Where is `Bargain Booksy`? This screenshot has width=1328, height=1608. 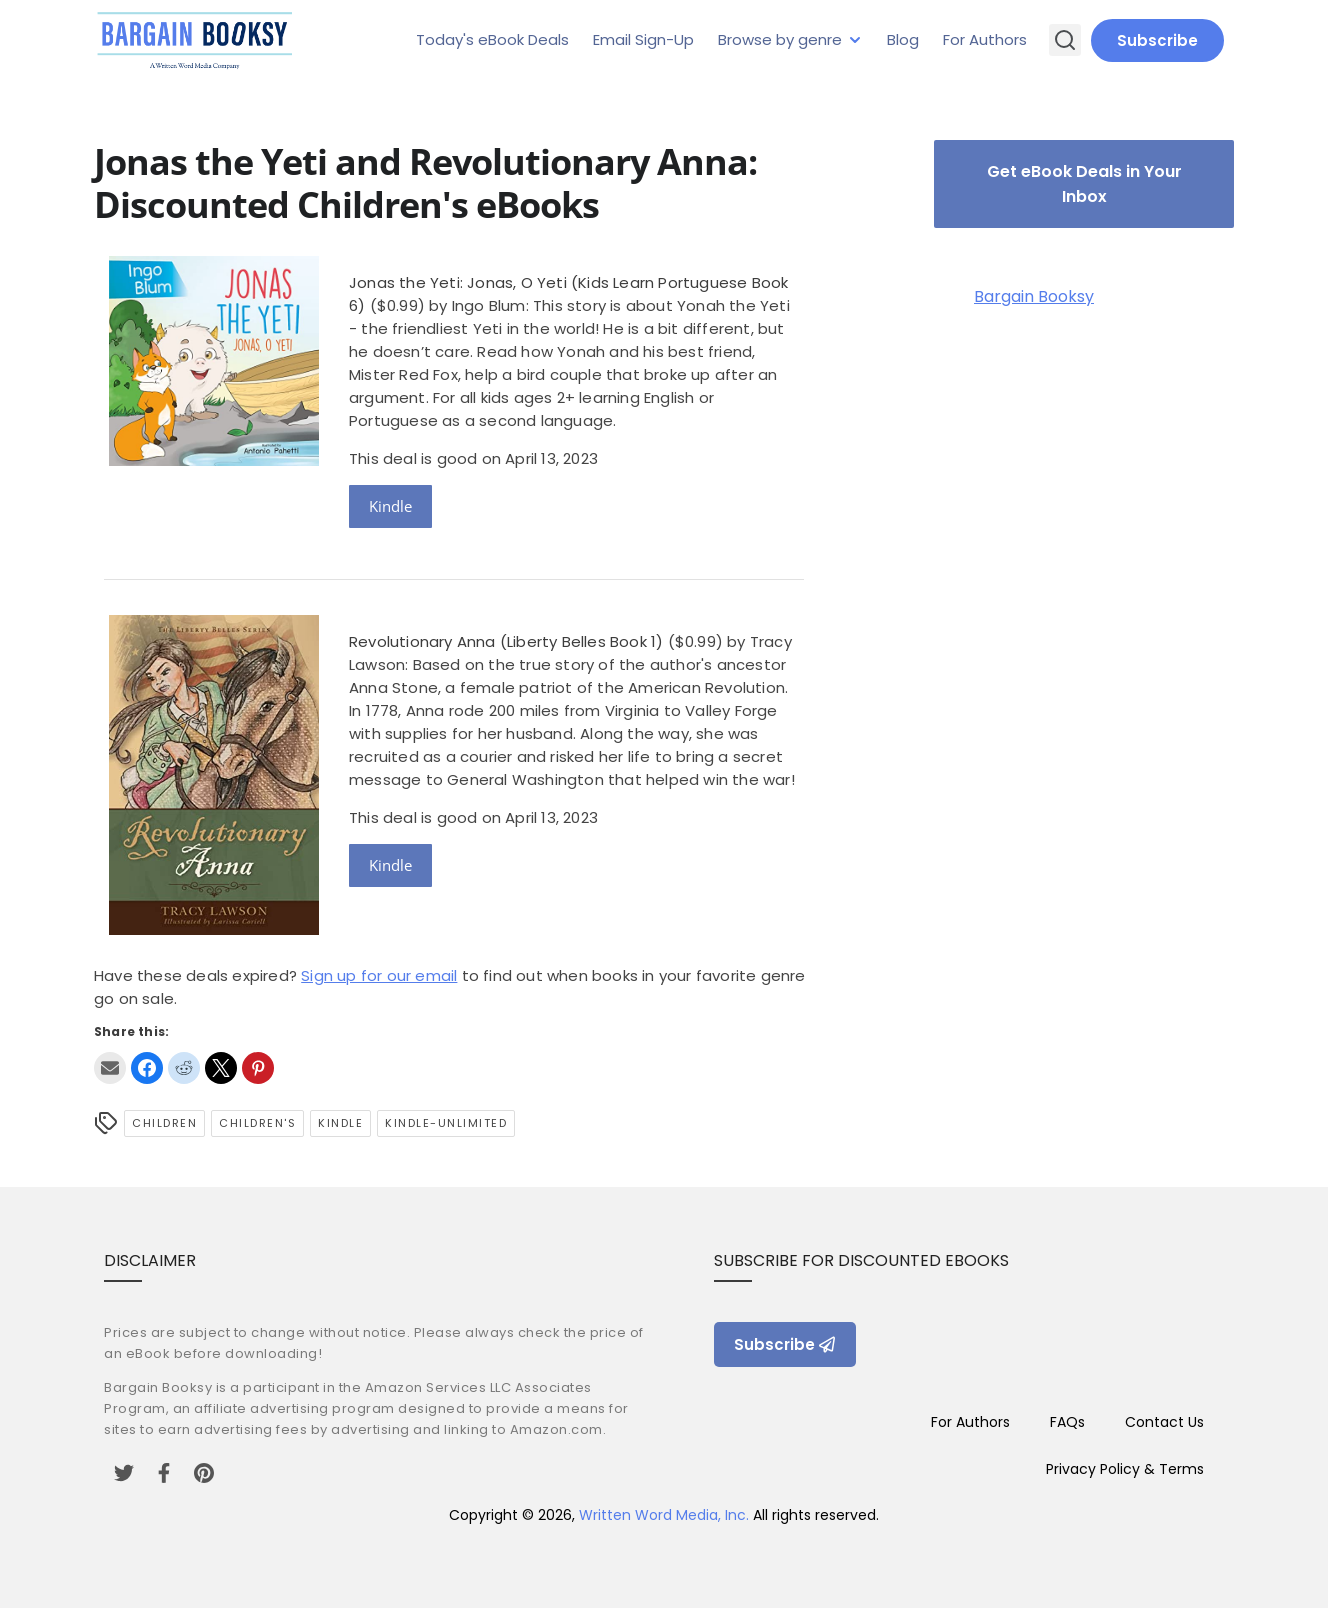 Bargain Booksy is located at coordinates (1034, 296).